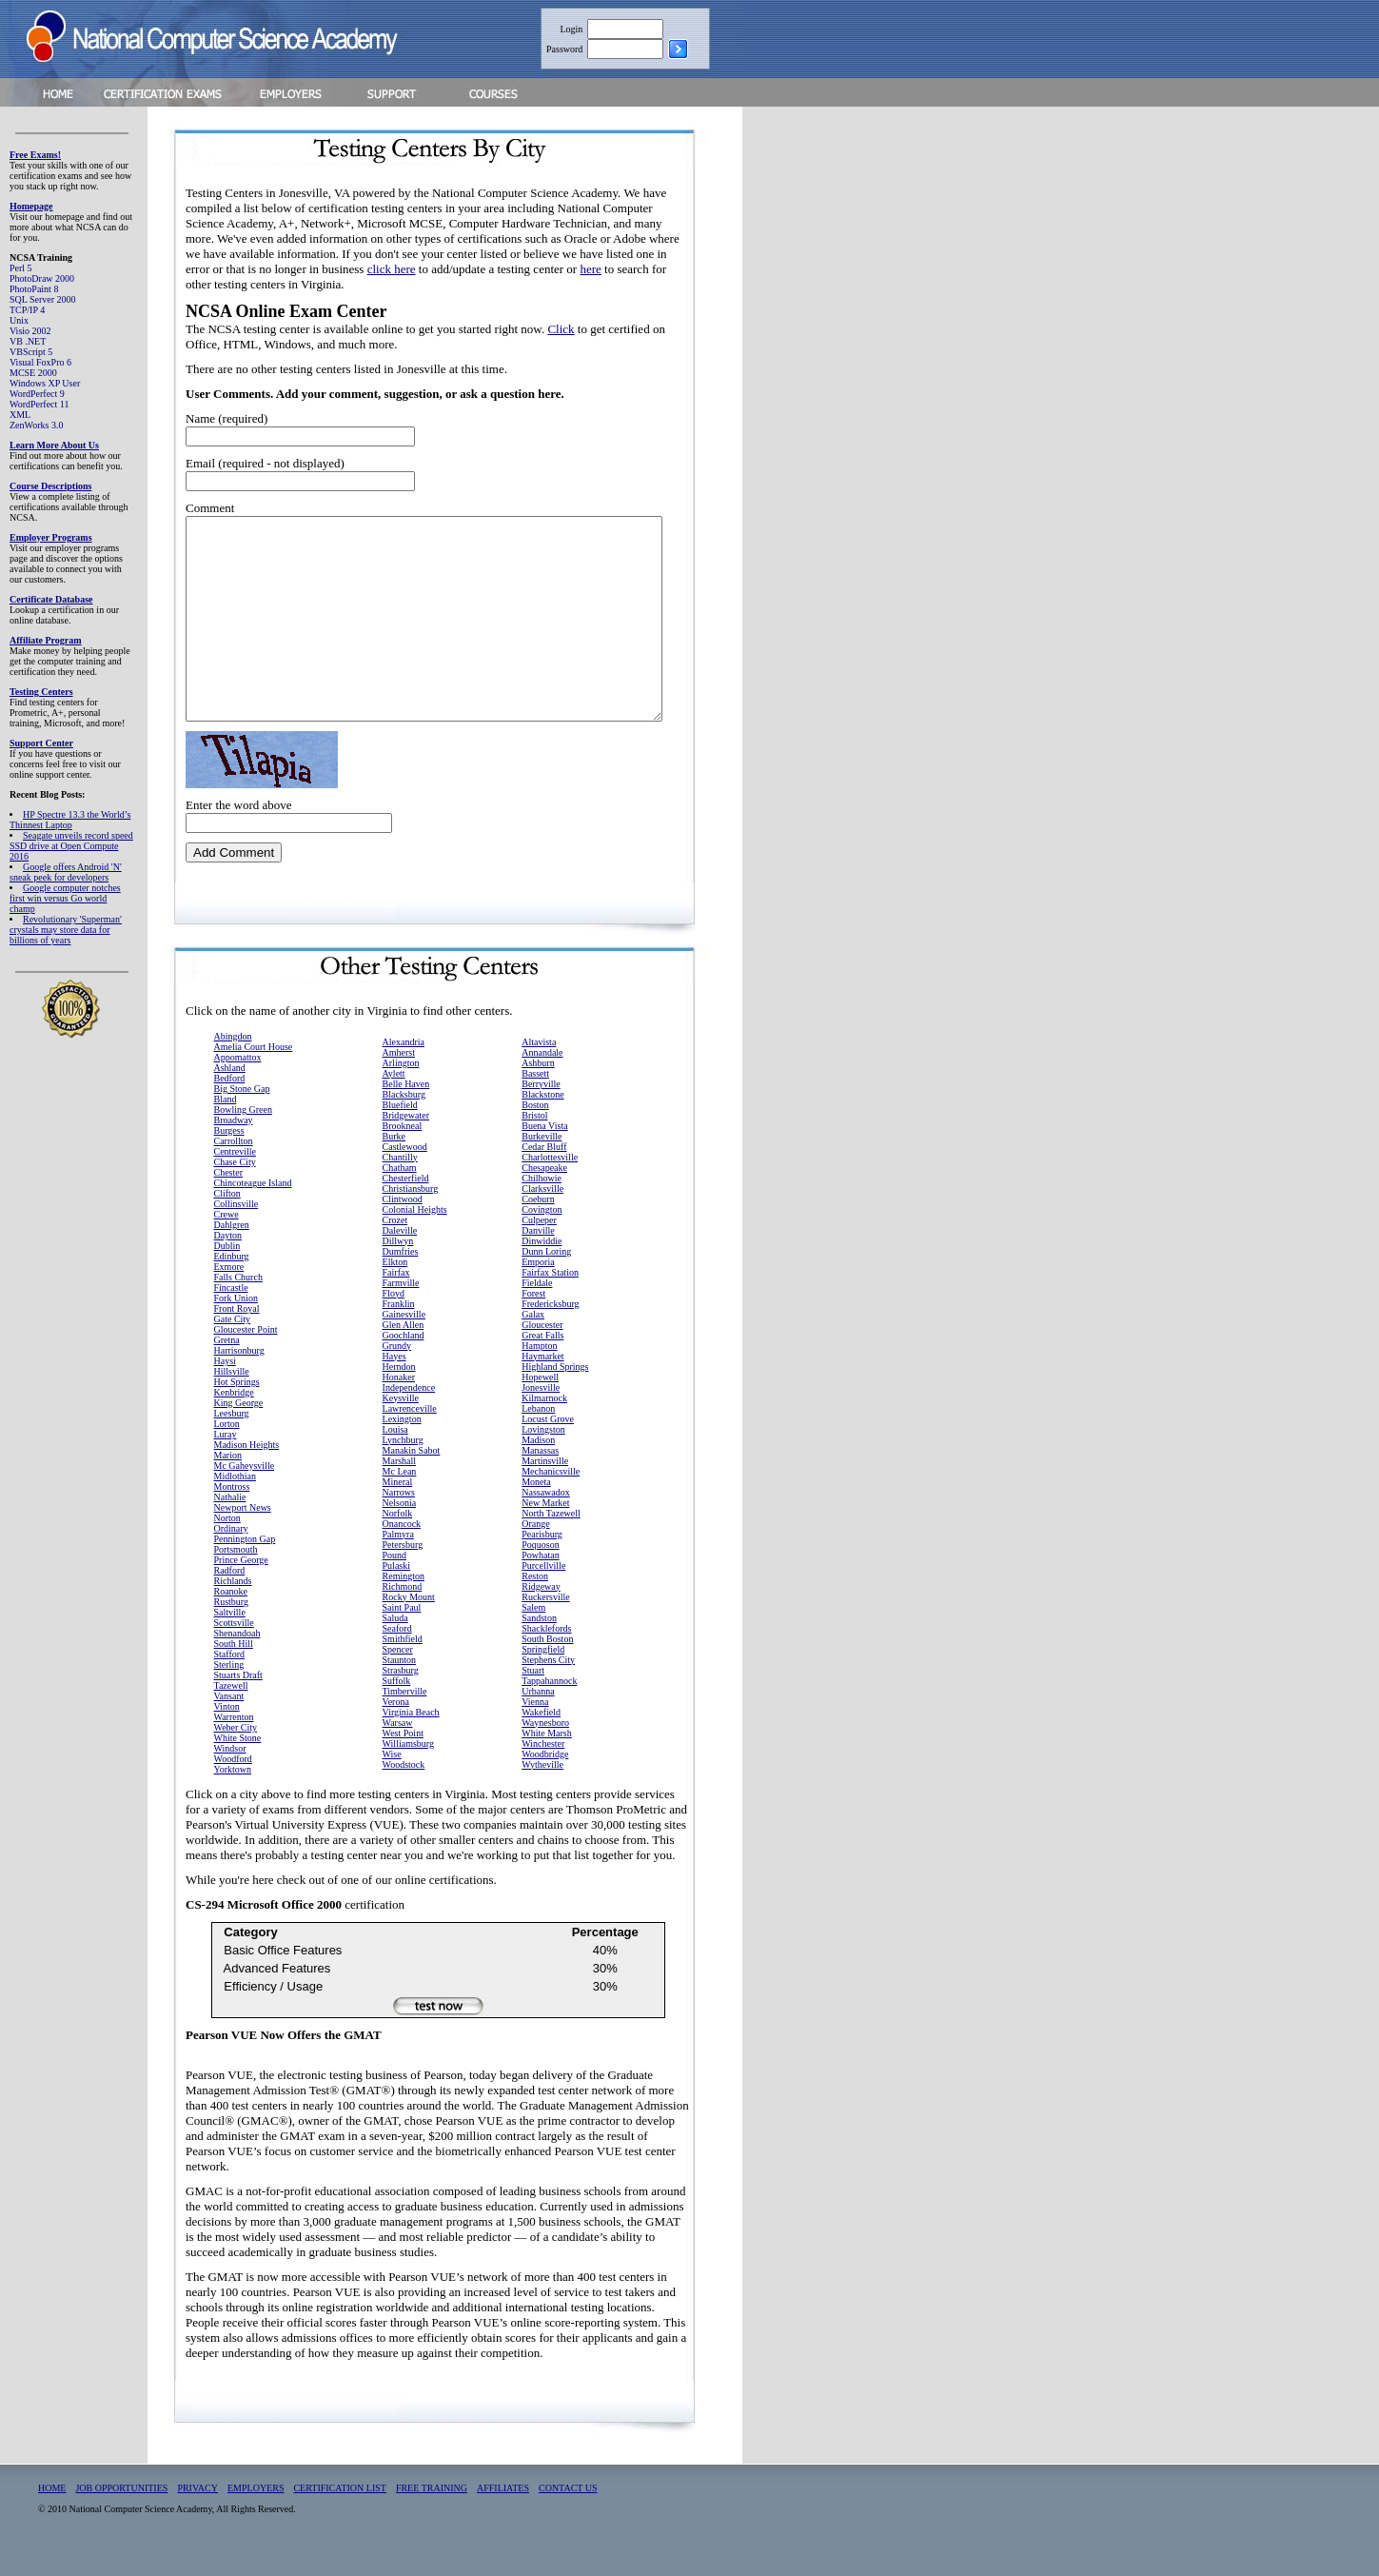  What do you see at coordinates (398, 1747) in the screenshot?
I see `Warsaw` at bounding box center [398, 1747].